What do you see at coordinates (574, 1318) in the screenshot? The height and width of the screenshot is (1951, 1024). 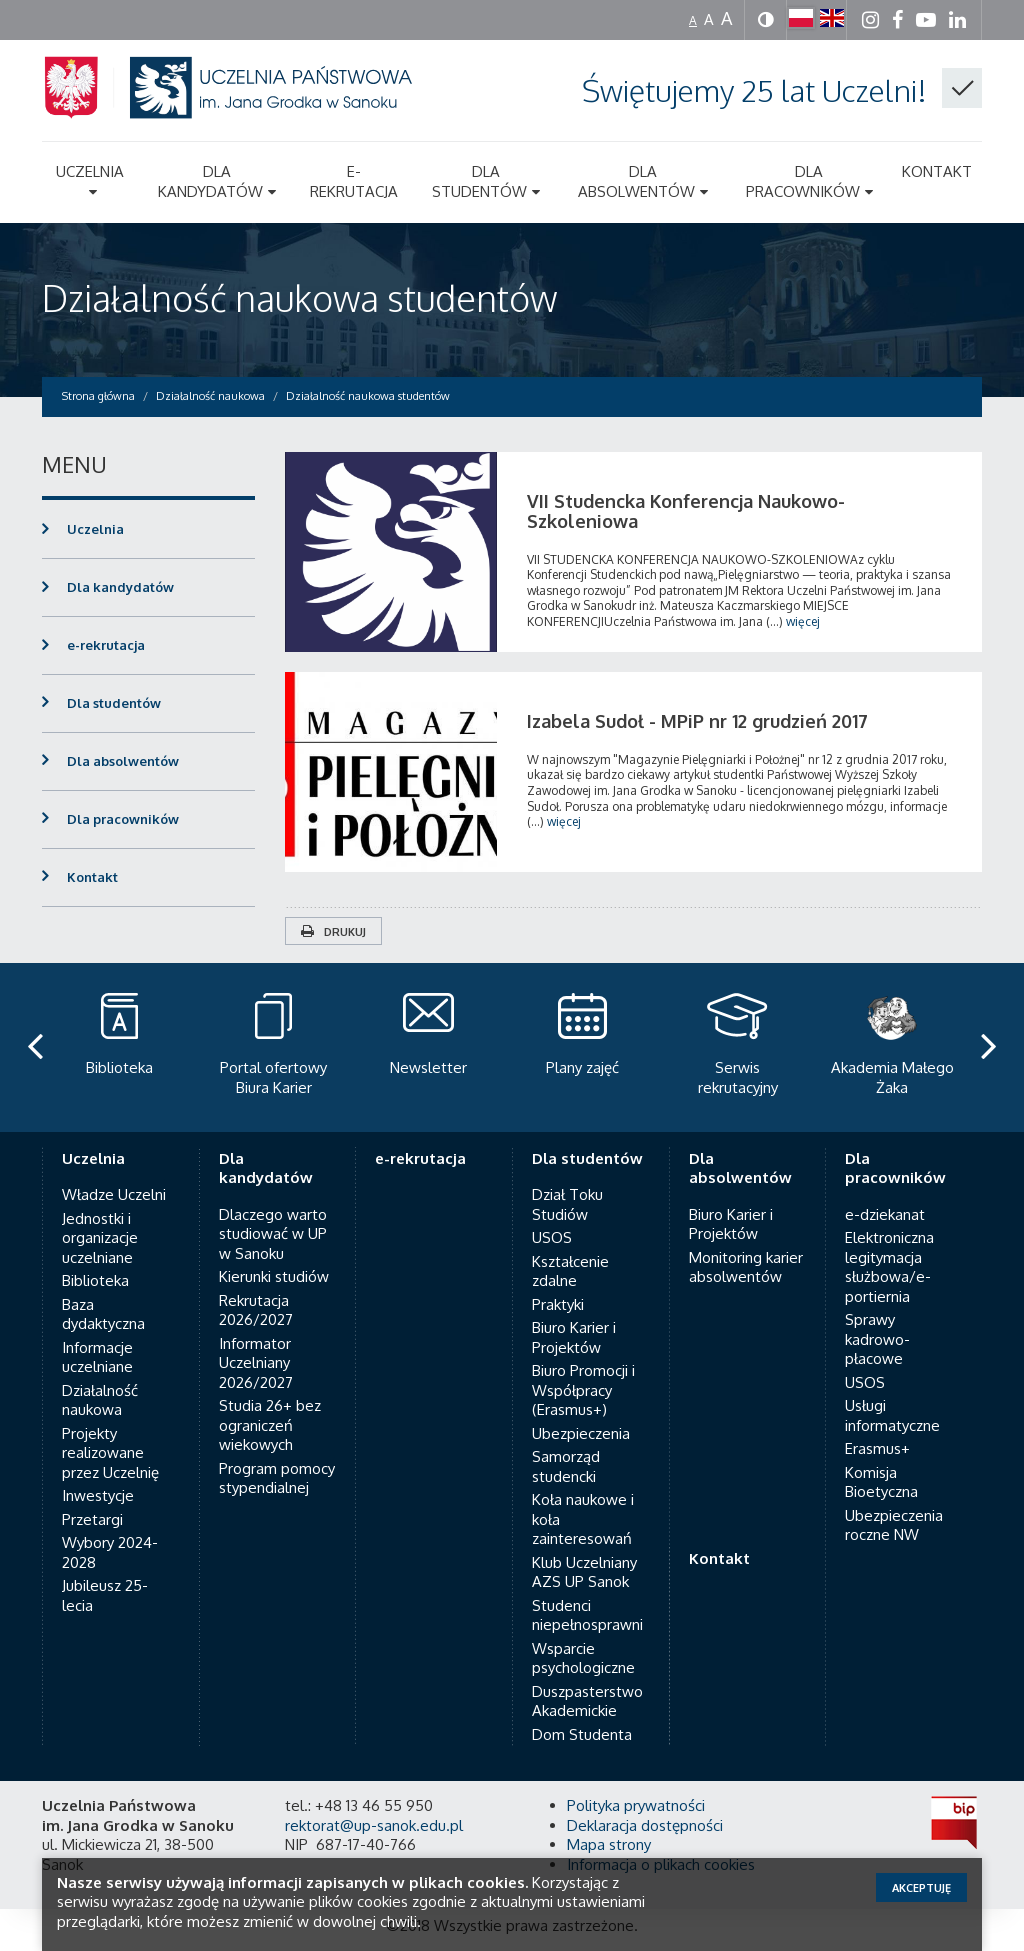 I see `Biuro Karier i Projektów` at bounding box center [574, 1318].